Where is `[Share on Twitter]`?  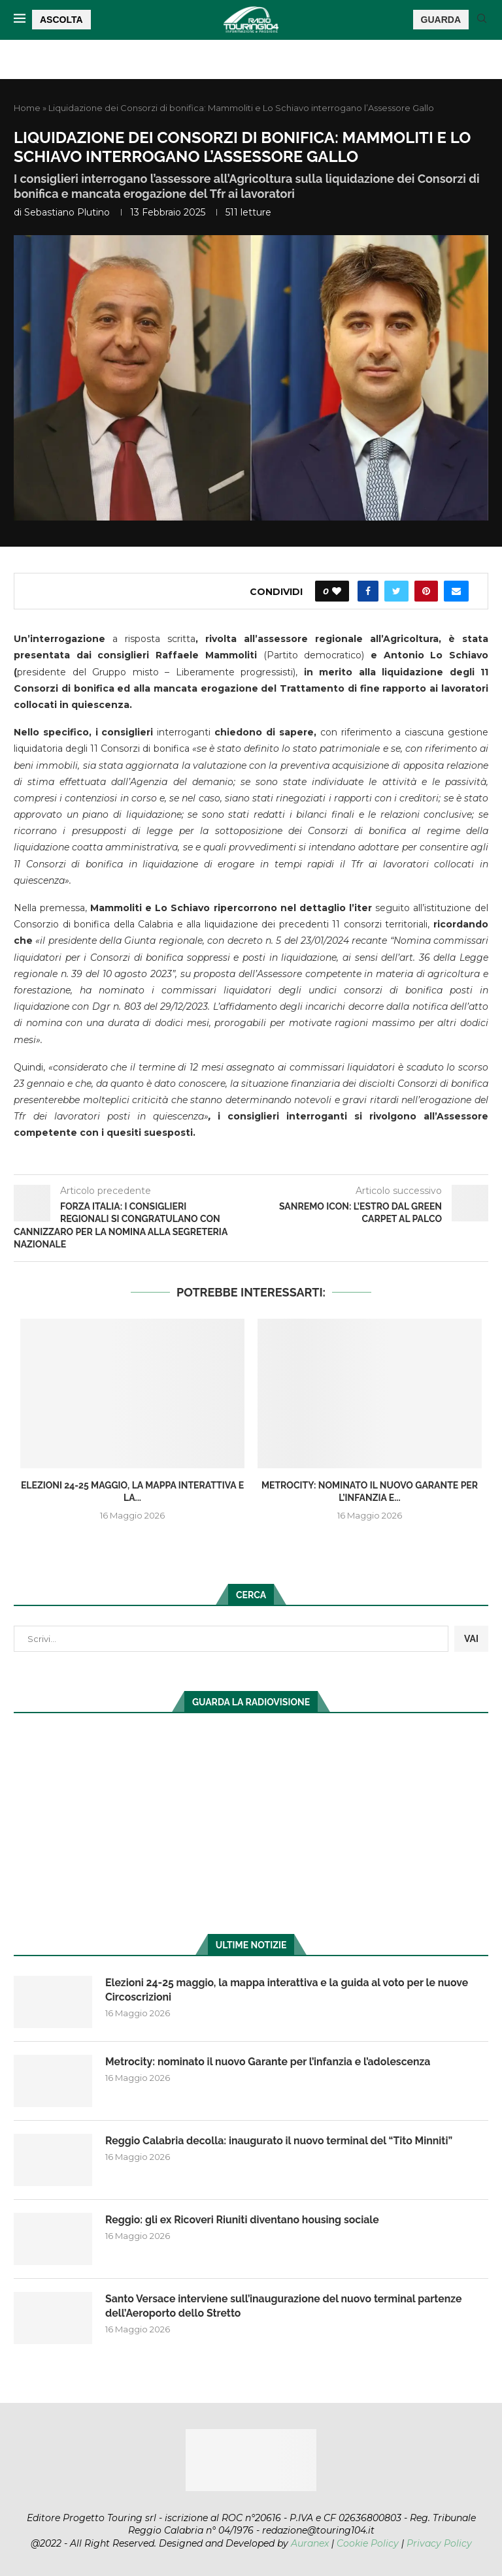 [Share on Twitter] is located at coordinates (396, 591).